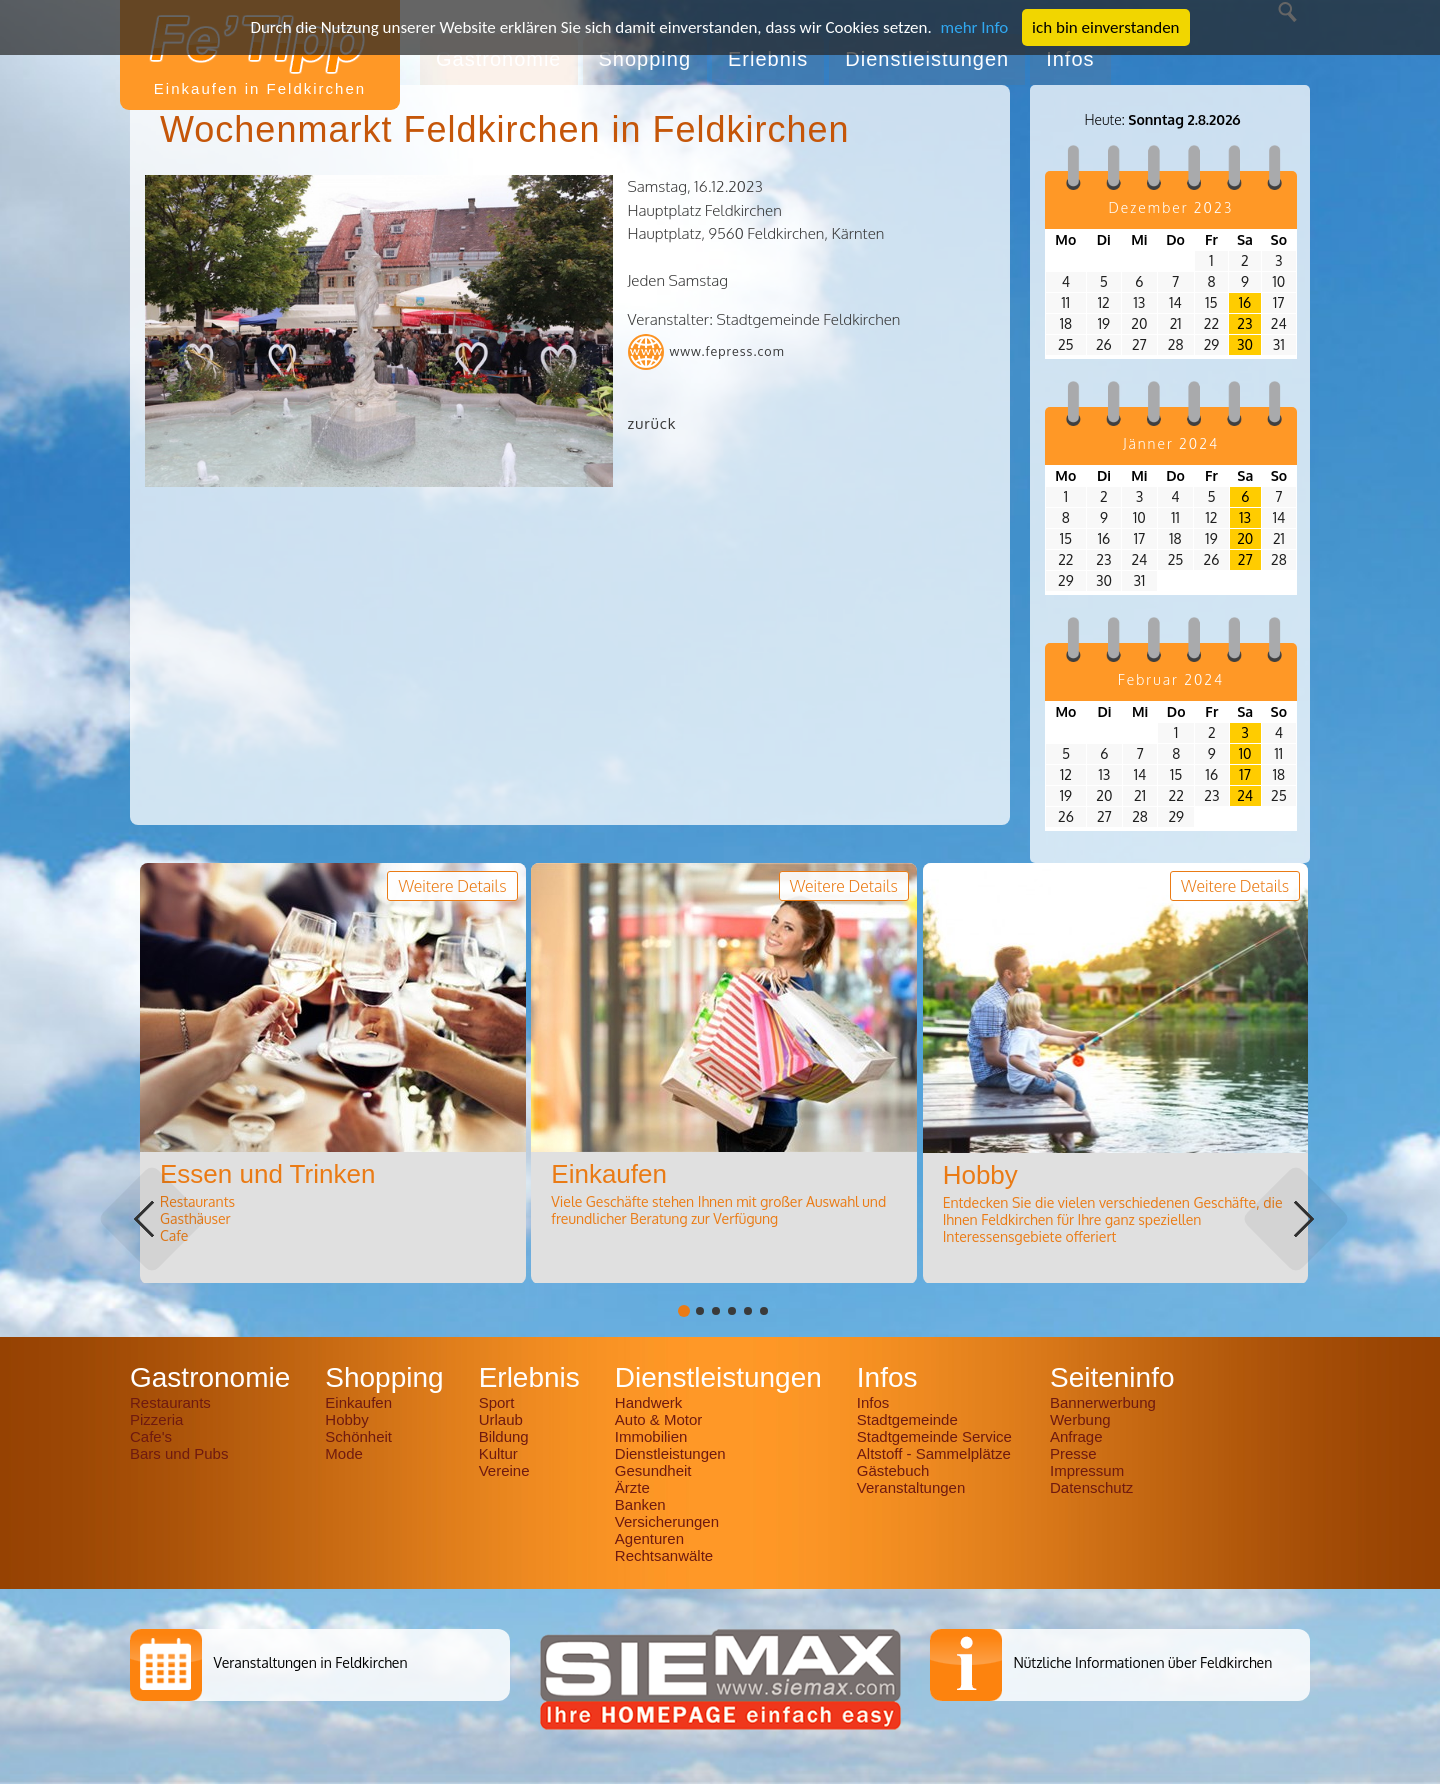 Image resolution: width=1440 pixels, height=1784 pixels. I want to click on Vereine, so click(504, 1470).